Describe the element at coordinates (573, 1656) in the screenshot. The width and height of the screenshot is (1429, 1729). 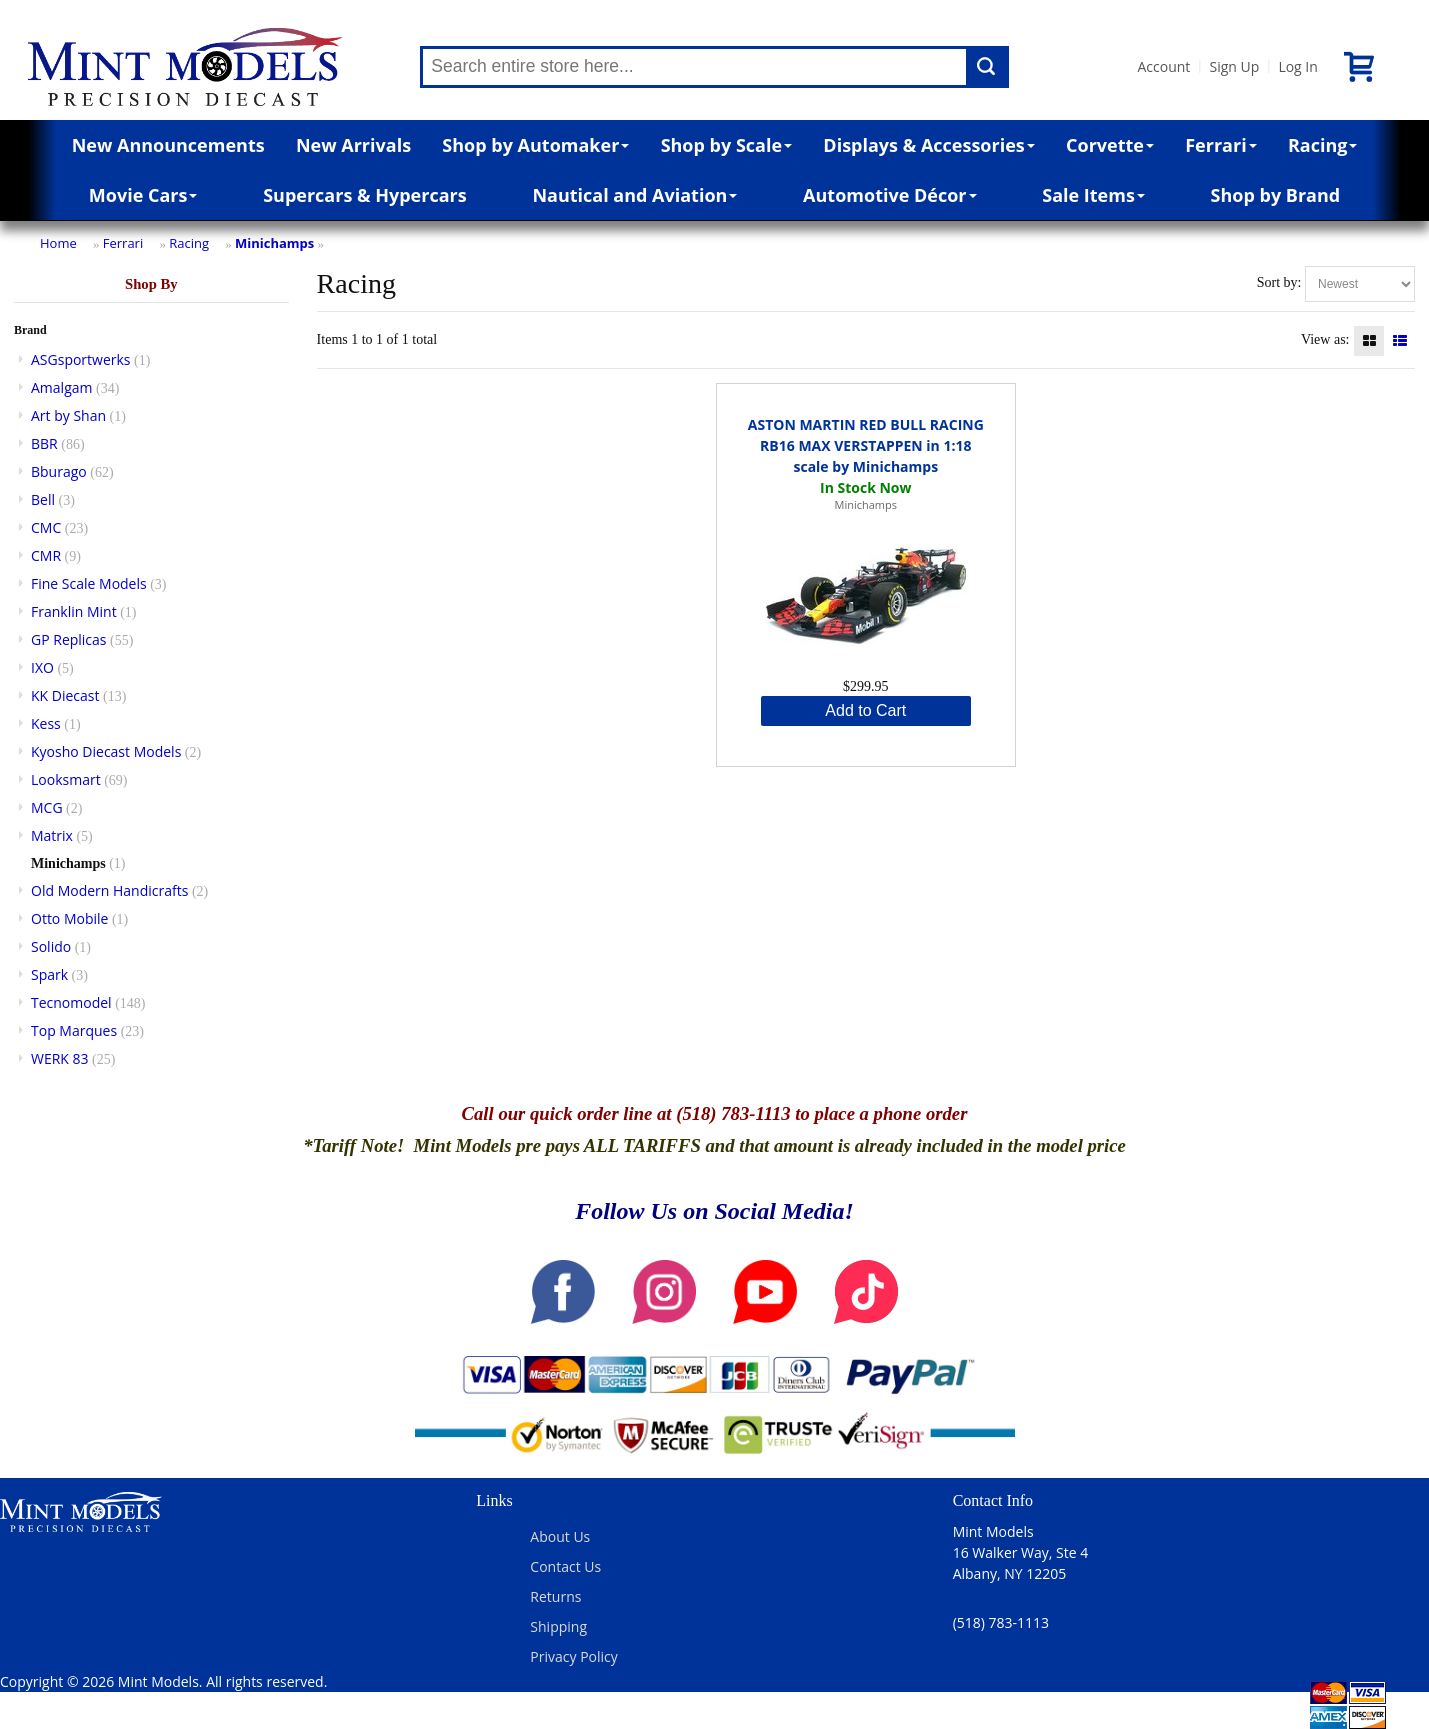
I see `Privacy Policy` at that location.